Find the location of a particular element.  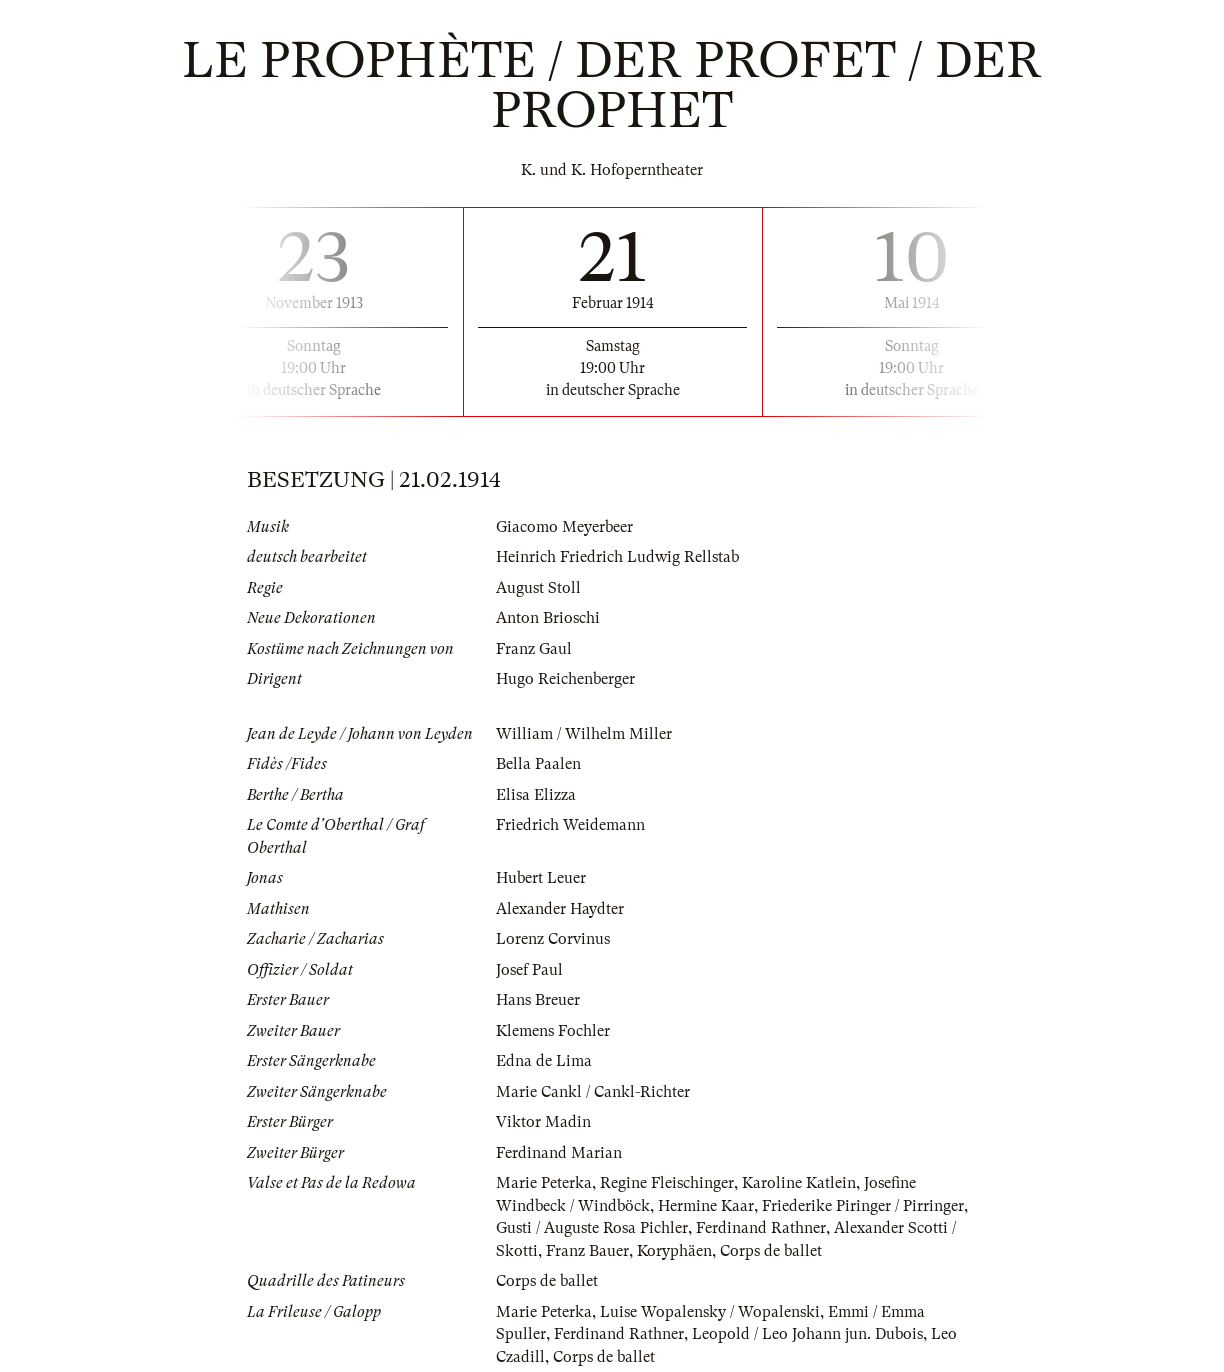

Marie Cankl / Cankl-Richter is located at coordinates (593, 1092).